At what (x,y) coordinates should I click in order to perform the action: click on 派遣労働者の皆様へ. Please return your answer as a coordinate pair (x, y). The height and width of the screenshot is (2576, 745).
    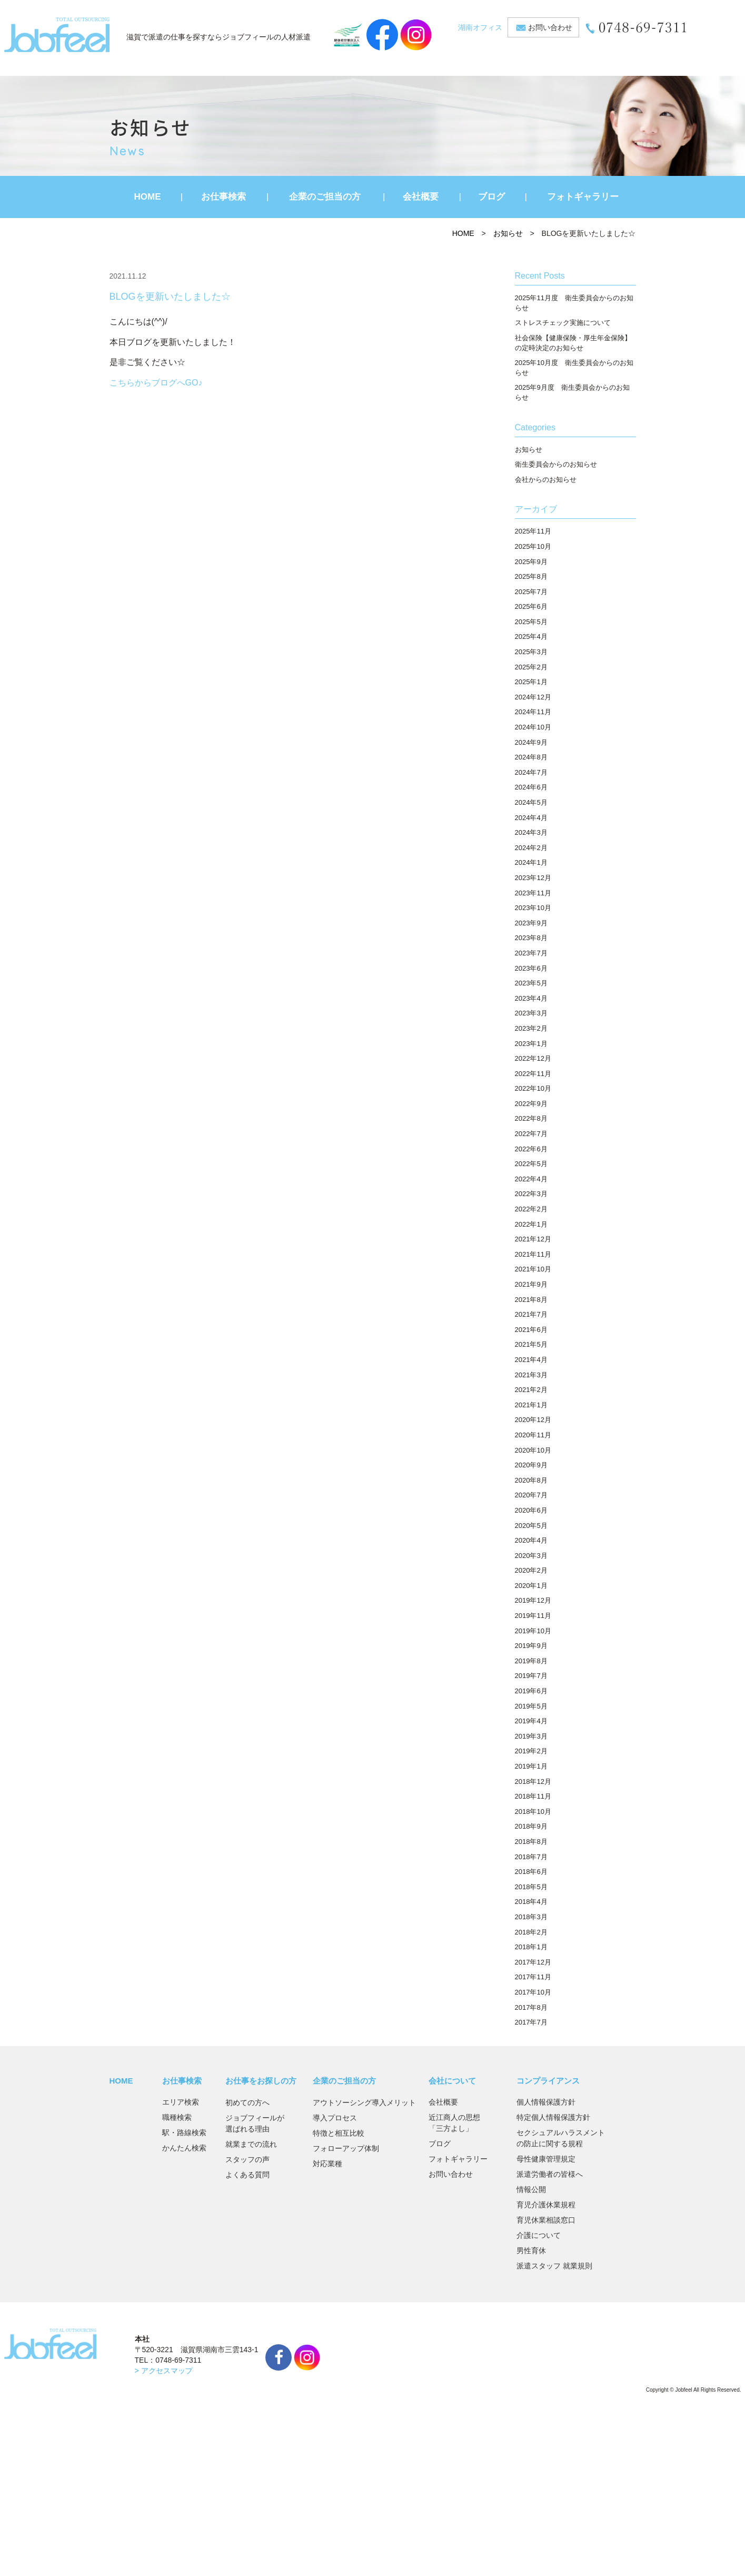
    Looking at the image, I should click on (549, 2174).